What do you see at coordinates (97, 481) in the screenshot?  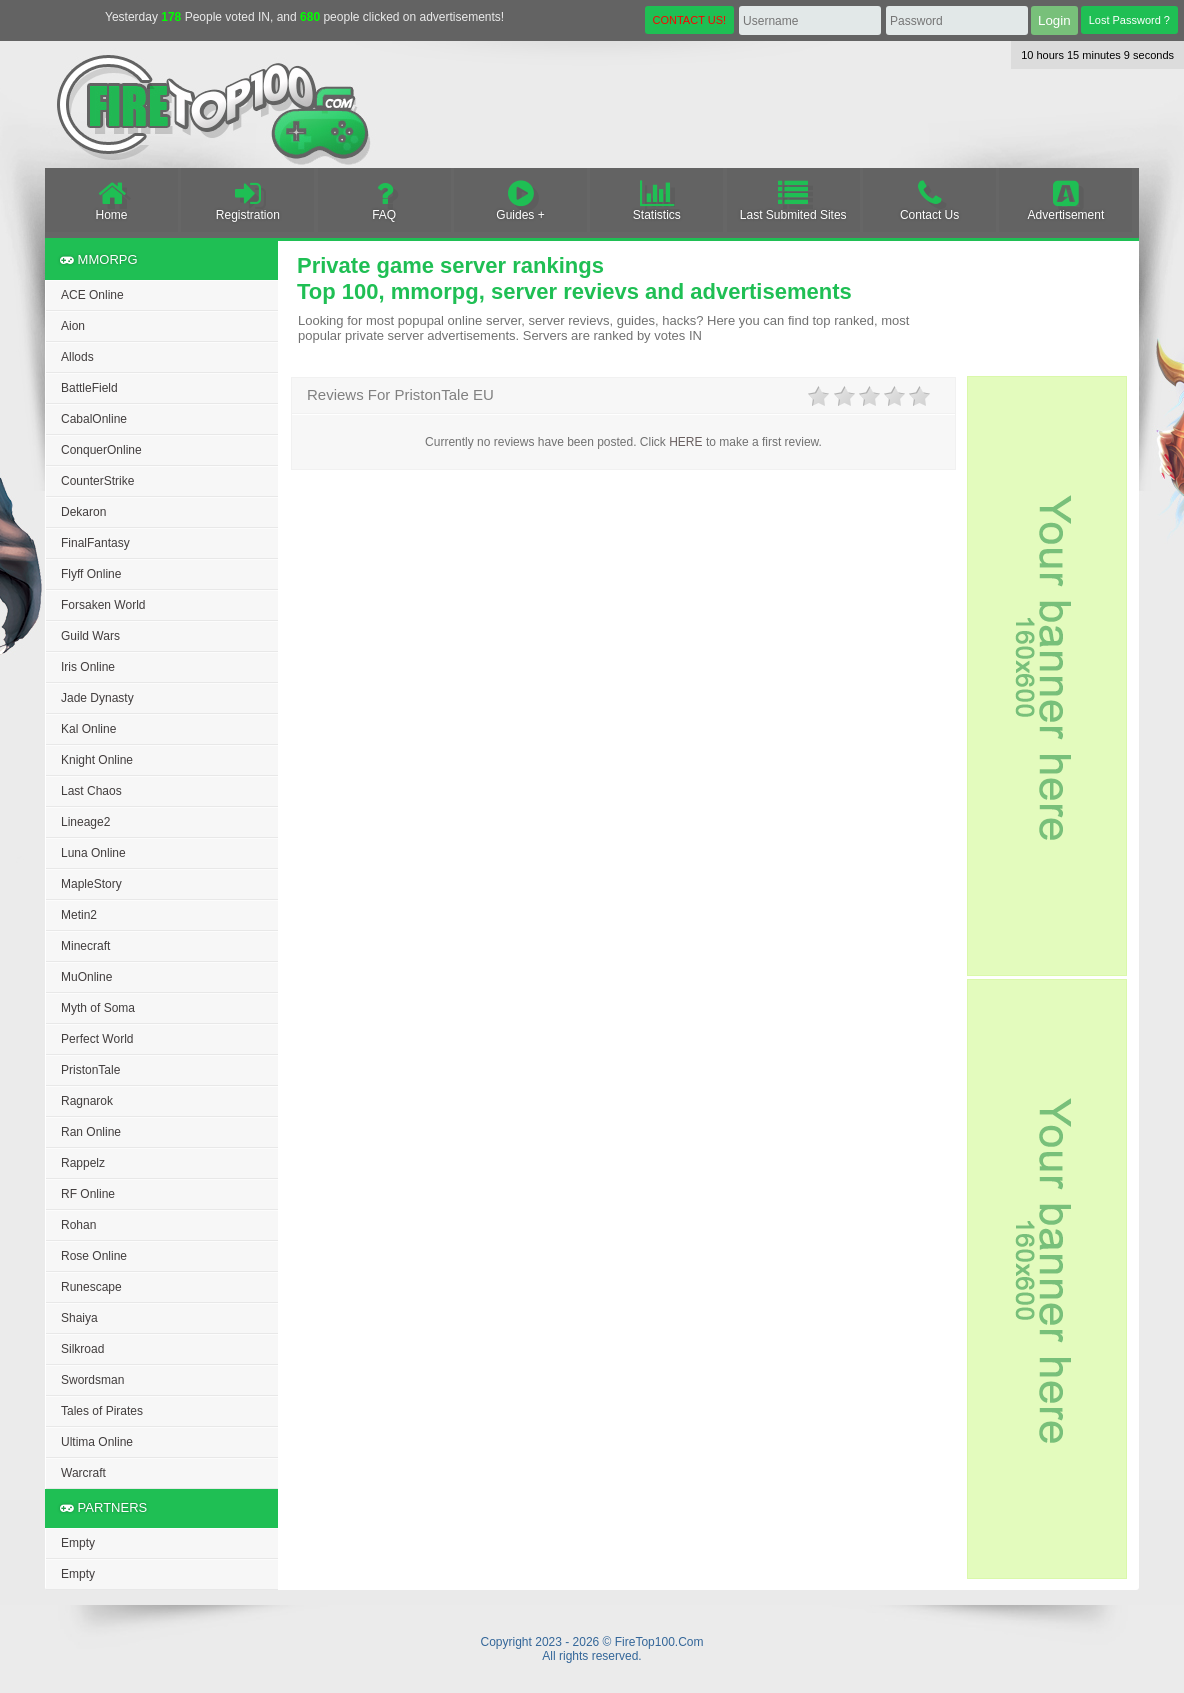 I see `CounterStrike` at bounding box center [97, 481].